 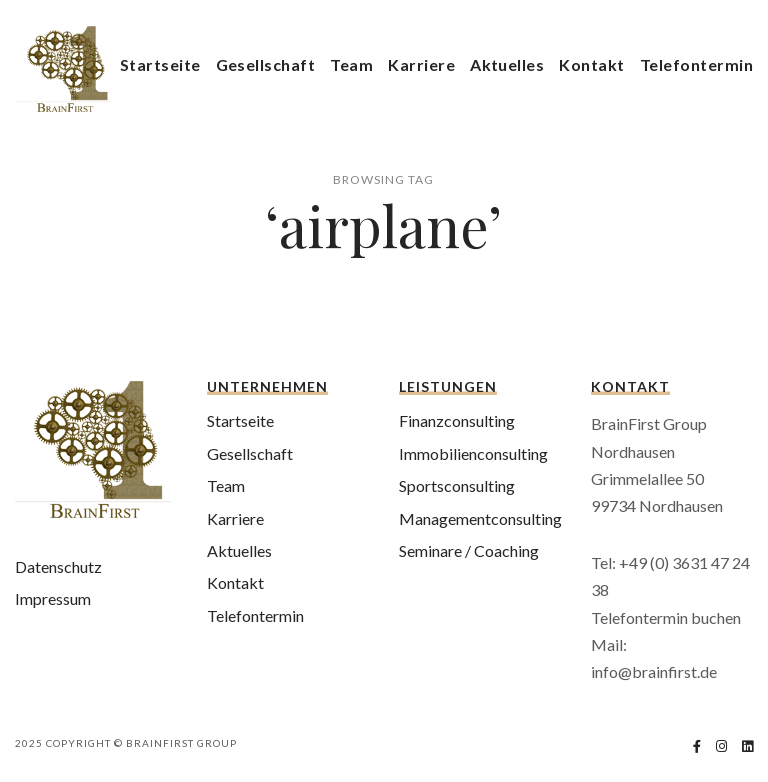 I want to click on Immobilienconsulting, so click(x=473, y=453).